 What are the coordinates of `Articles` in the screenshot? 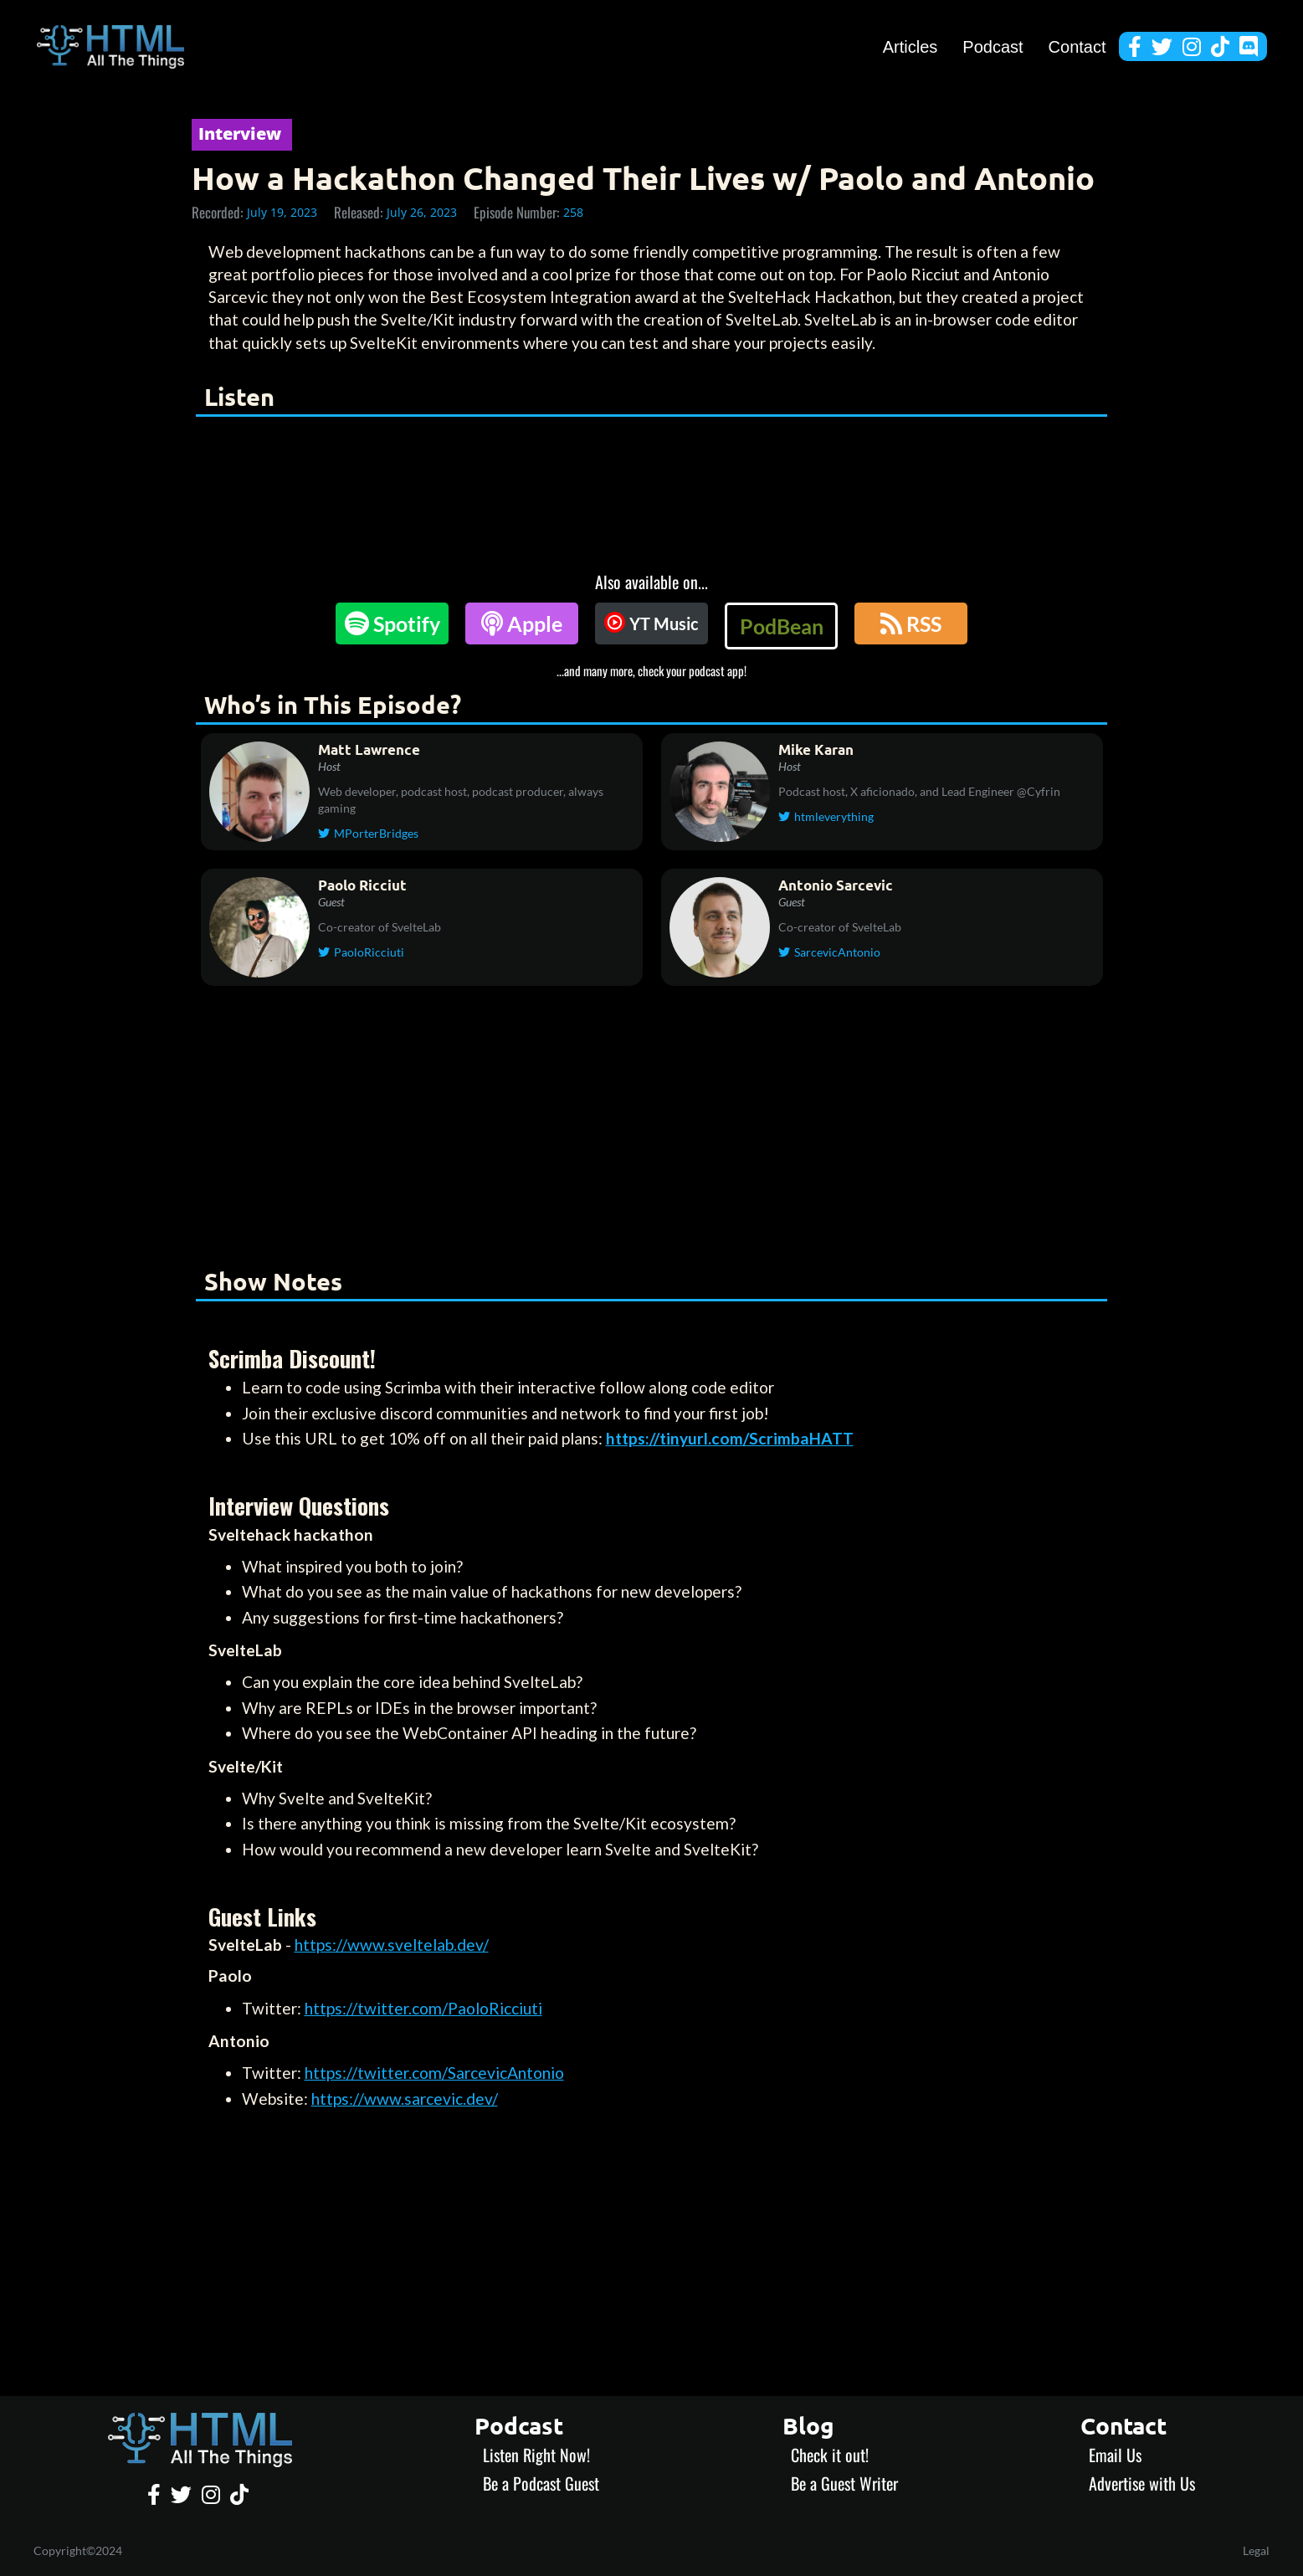 It's located at (910, 46).